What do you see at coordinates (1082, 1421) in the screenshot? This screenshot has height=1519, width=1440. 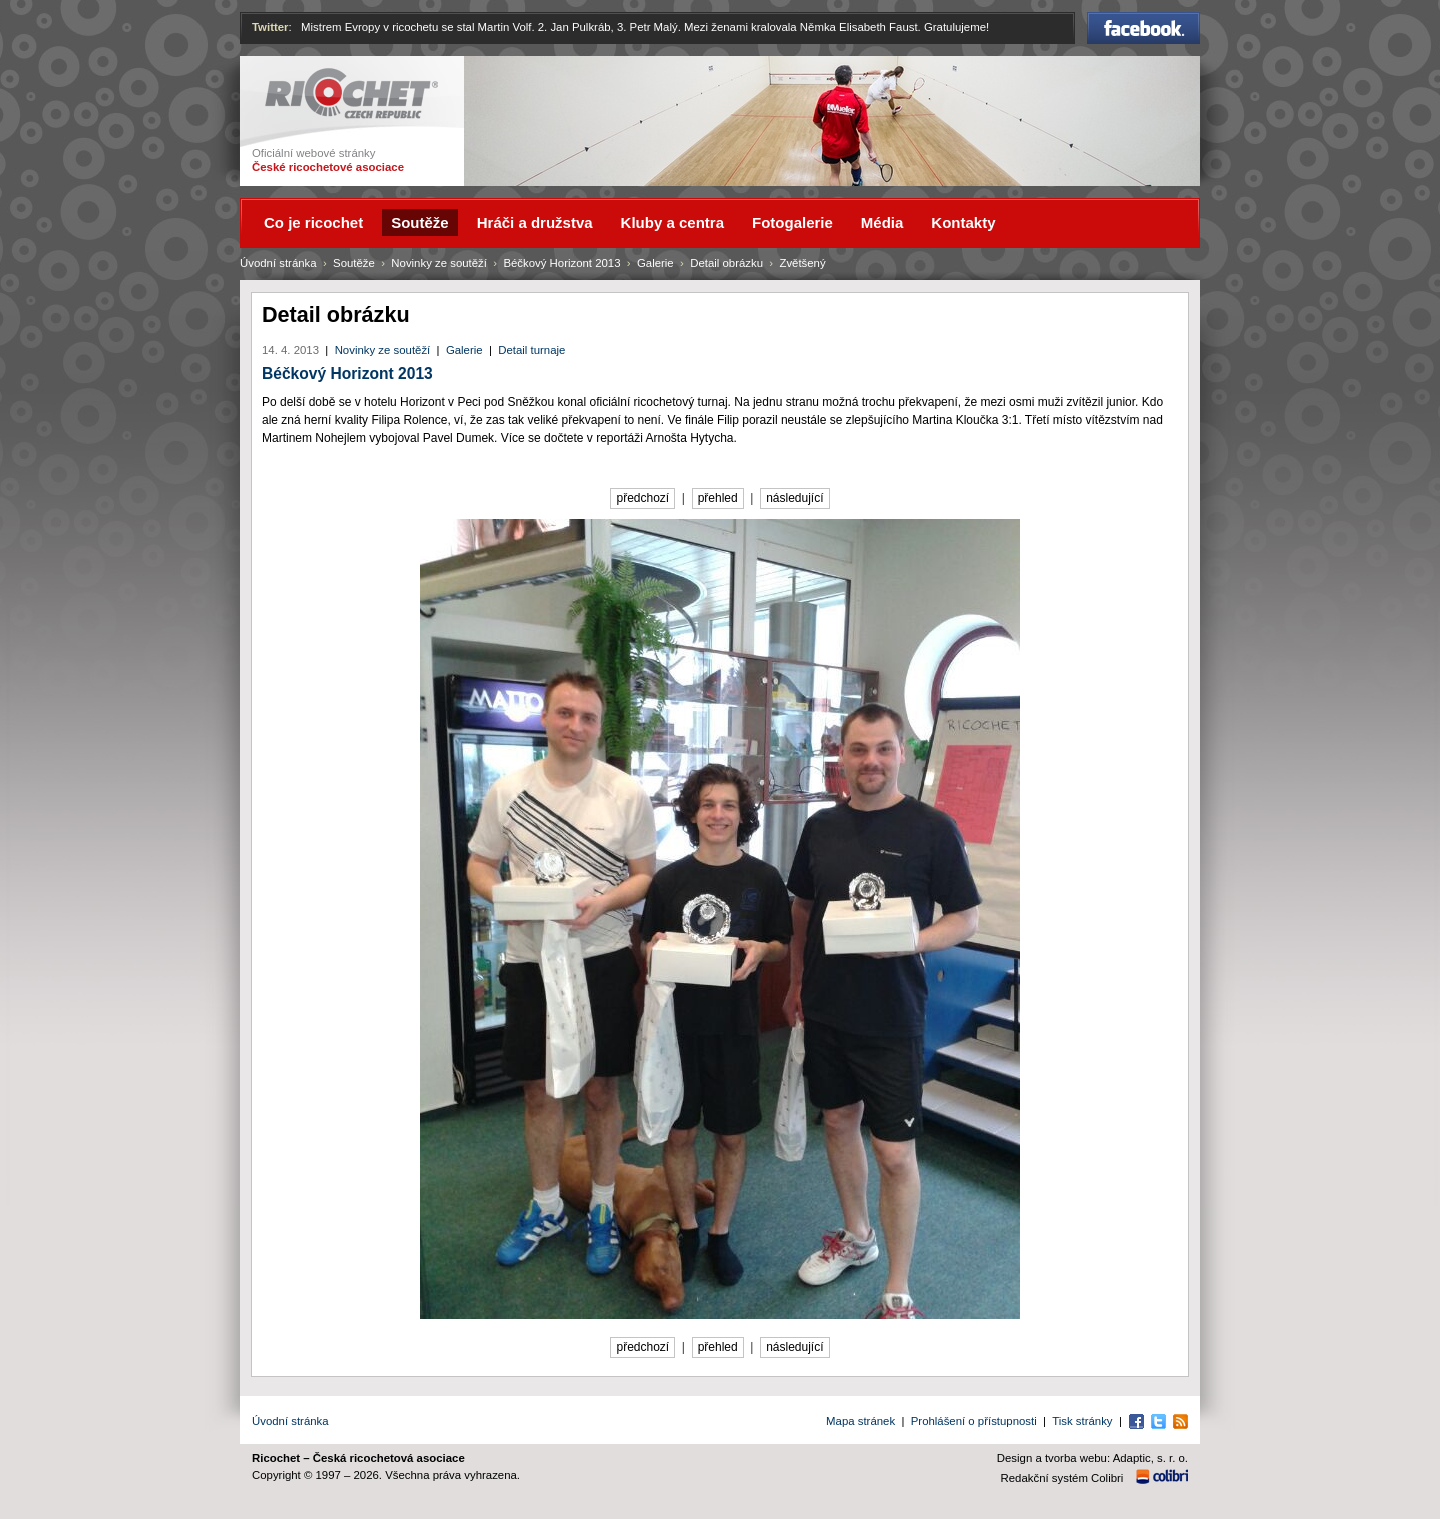 I see `Tisk stránky` at bounding box center [1082, 1421].